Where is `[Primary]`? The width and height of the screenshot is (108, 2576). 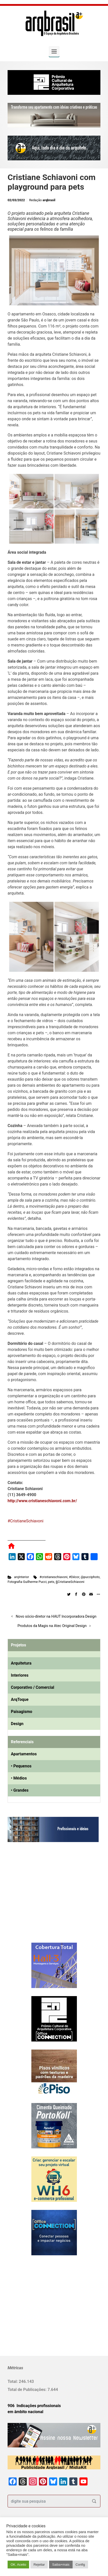 [Primary] is located at coordinates (54, 51).